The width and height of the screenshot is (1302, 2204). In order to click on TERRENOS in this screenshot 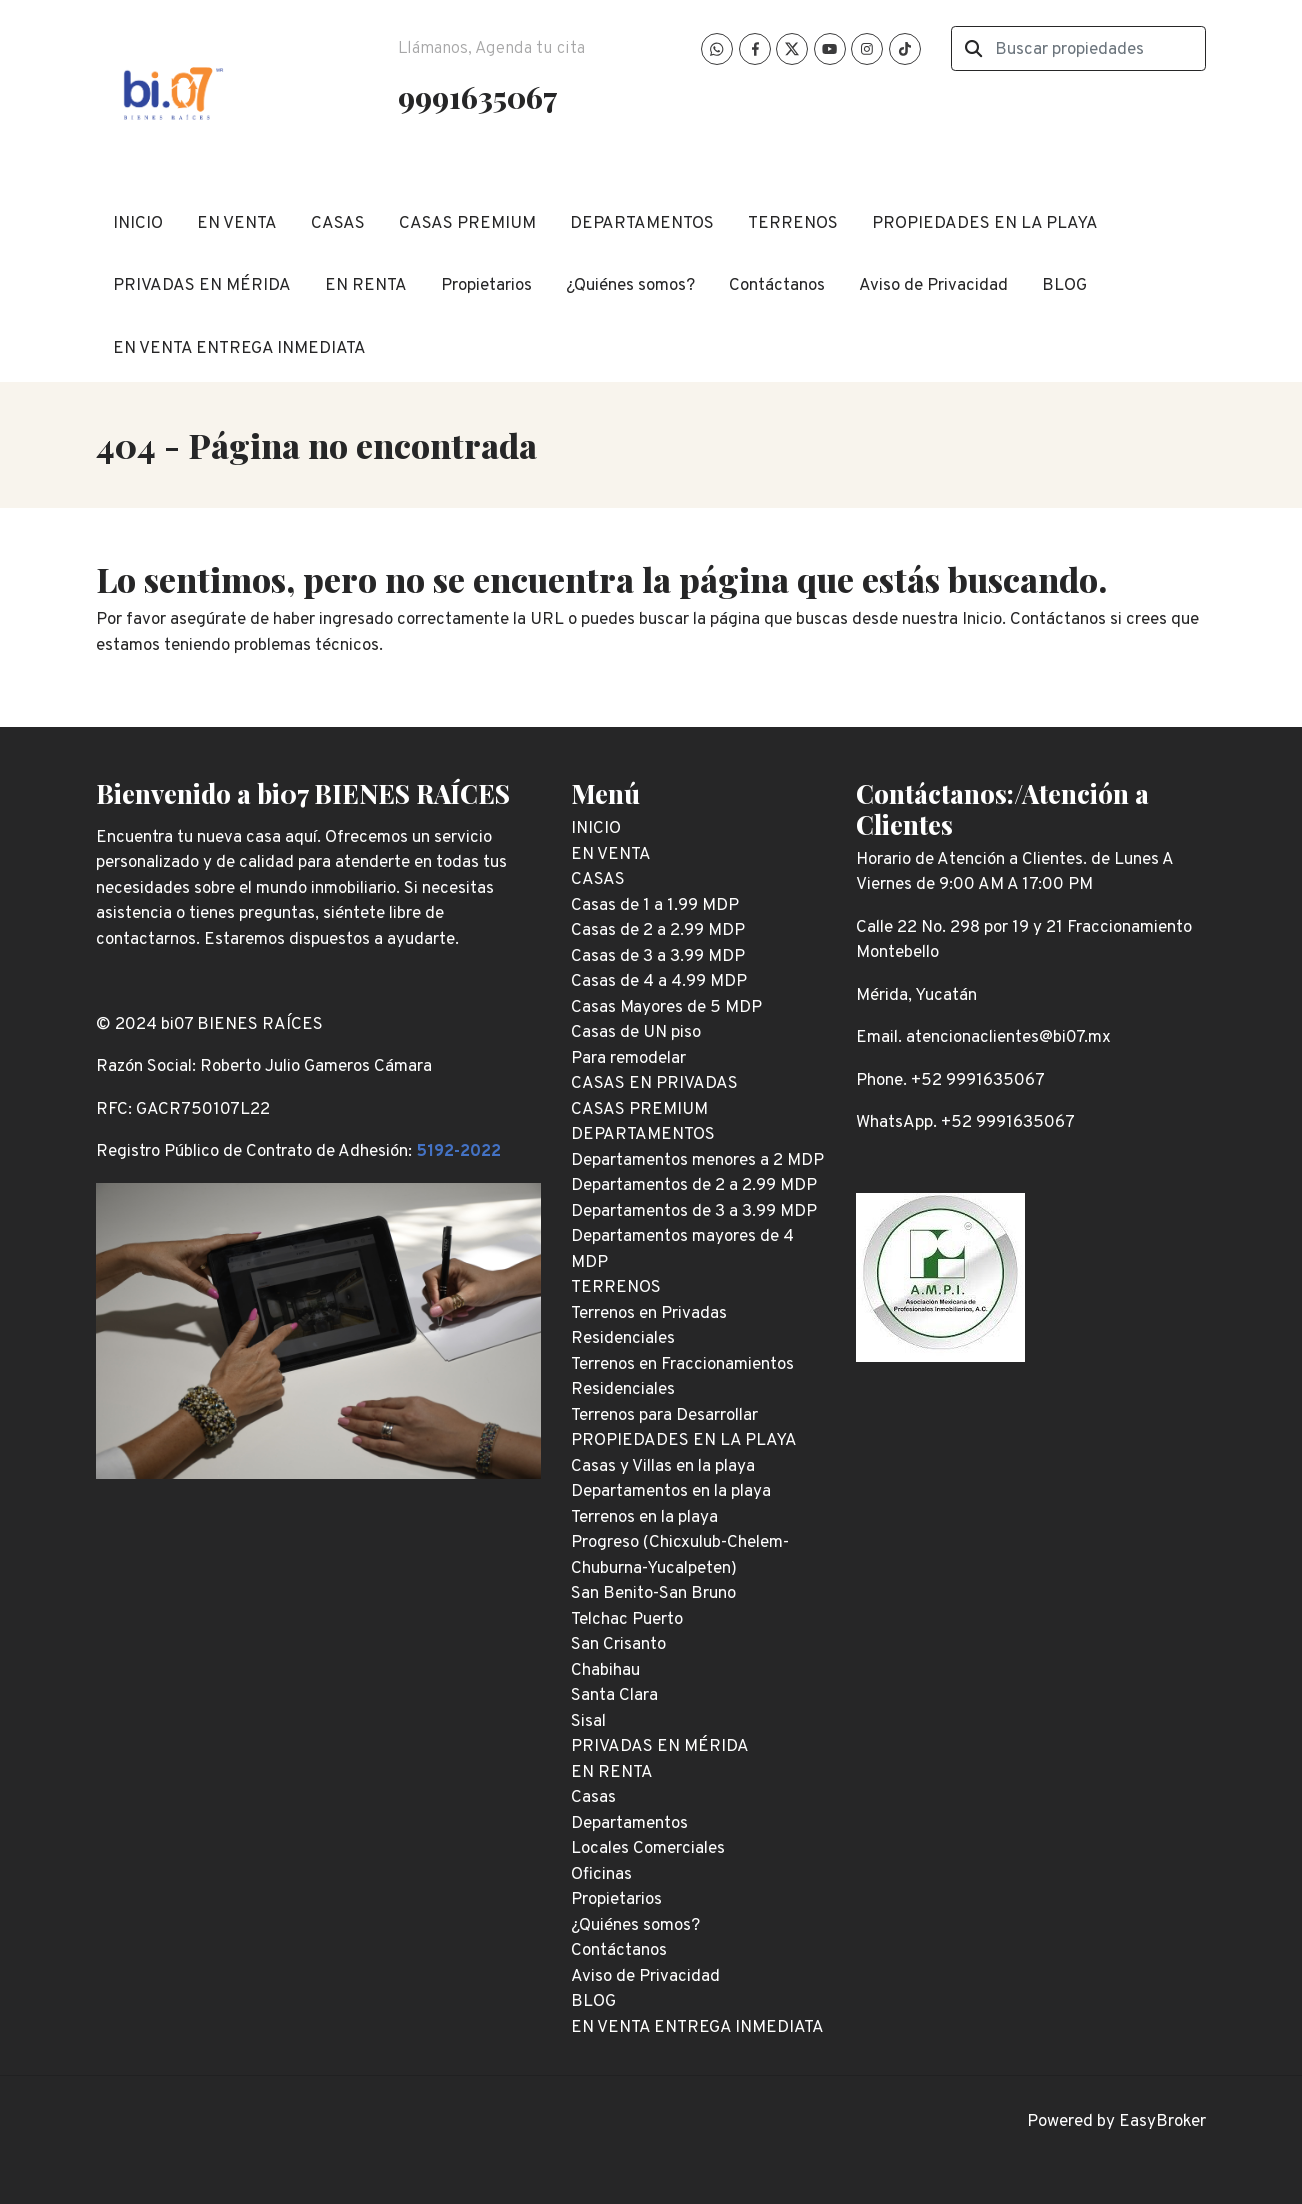, I will do `click(793, 224)`.